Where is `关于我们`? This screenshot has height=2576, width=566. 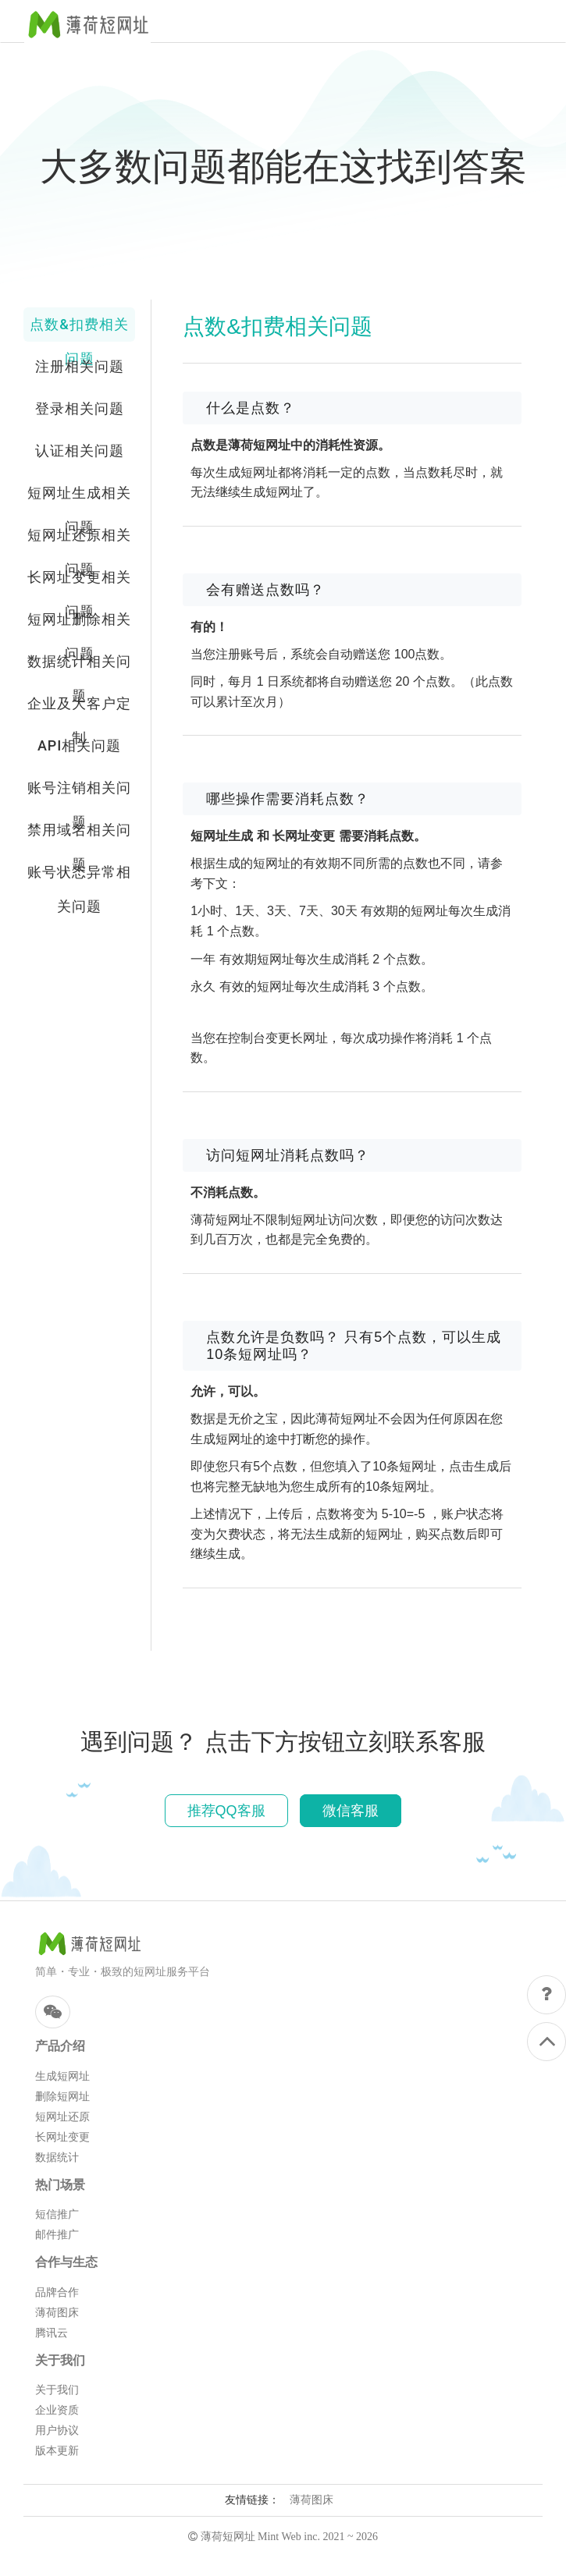
关于我们 is located at coordinates (57, 2390).